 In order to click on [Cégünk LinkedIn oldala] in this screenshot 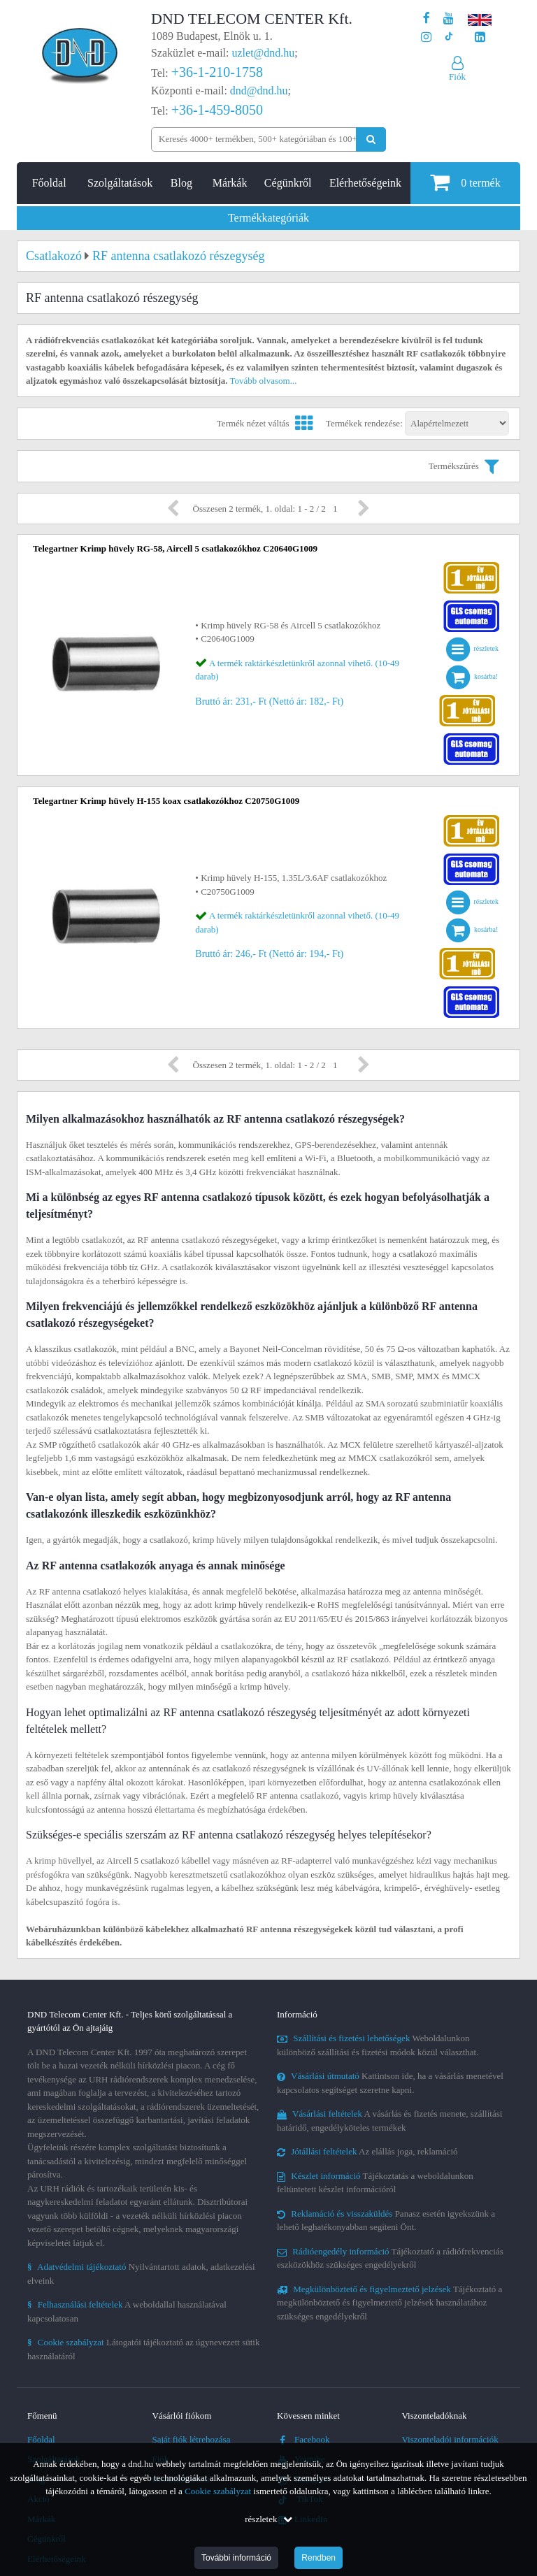, I will do `click(480, 37)`.